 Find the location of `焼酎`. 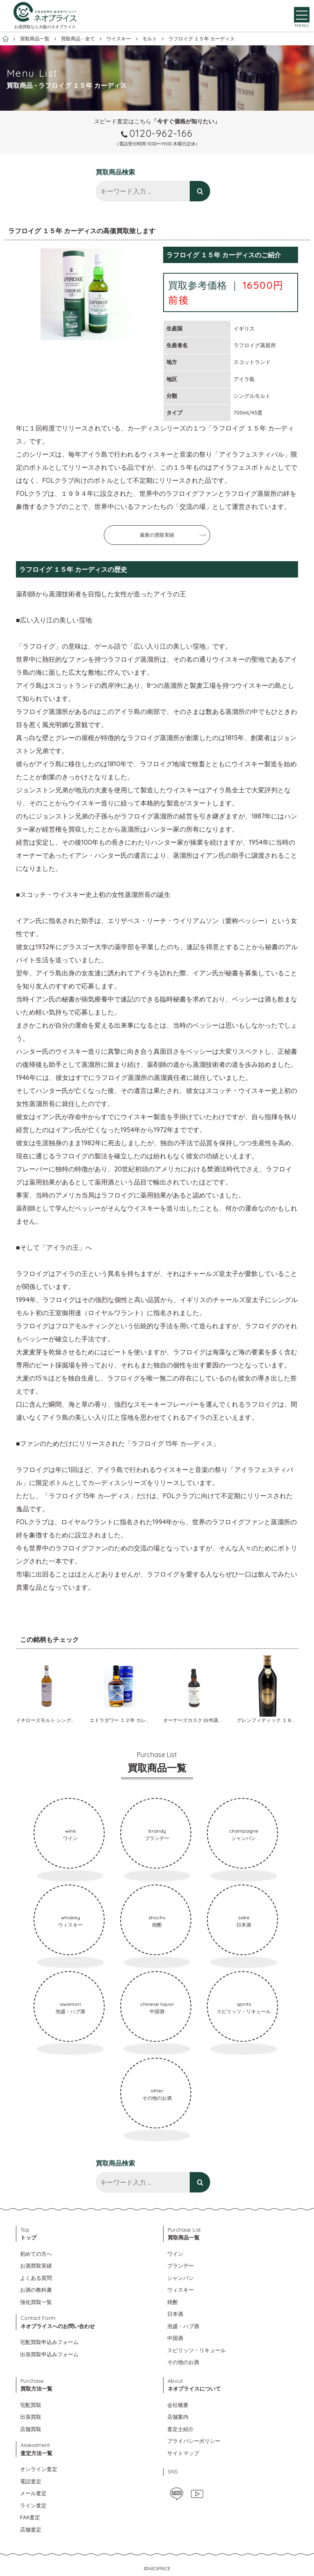

焼酎 is located at coordinates (172, 2302).